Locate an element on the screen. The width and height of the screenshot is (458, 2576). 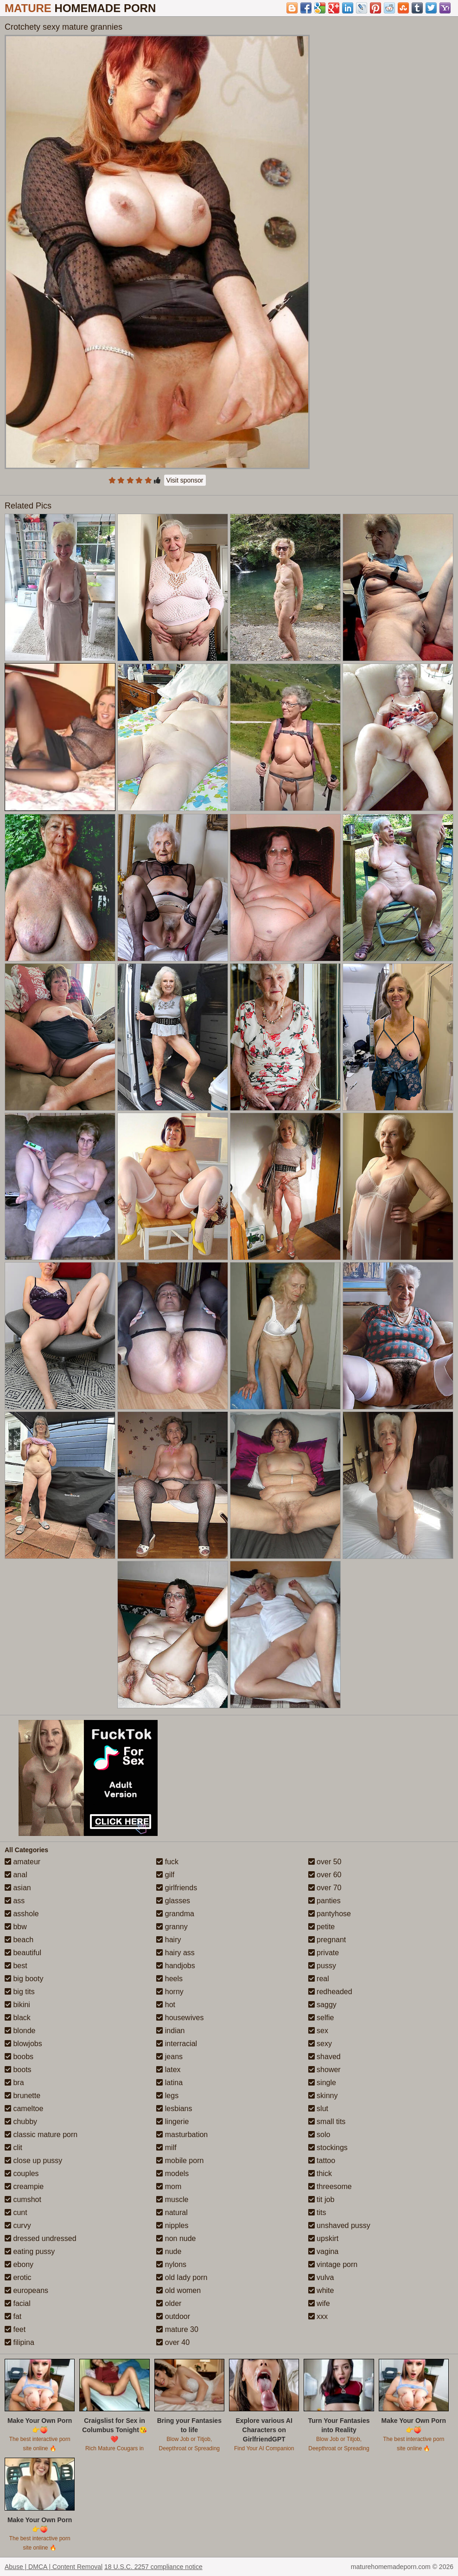
models is located at coordinates (172, 2173).